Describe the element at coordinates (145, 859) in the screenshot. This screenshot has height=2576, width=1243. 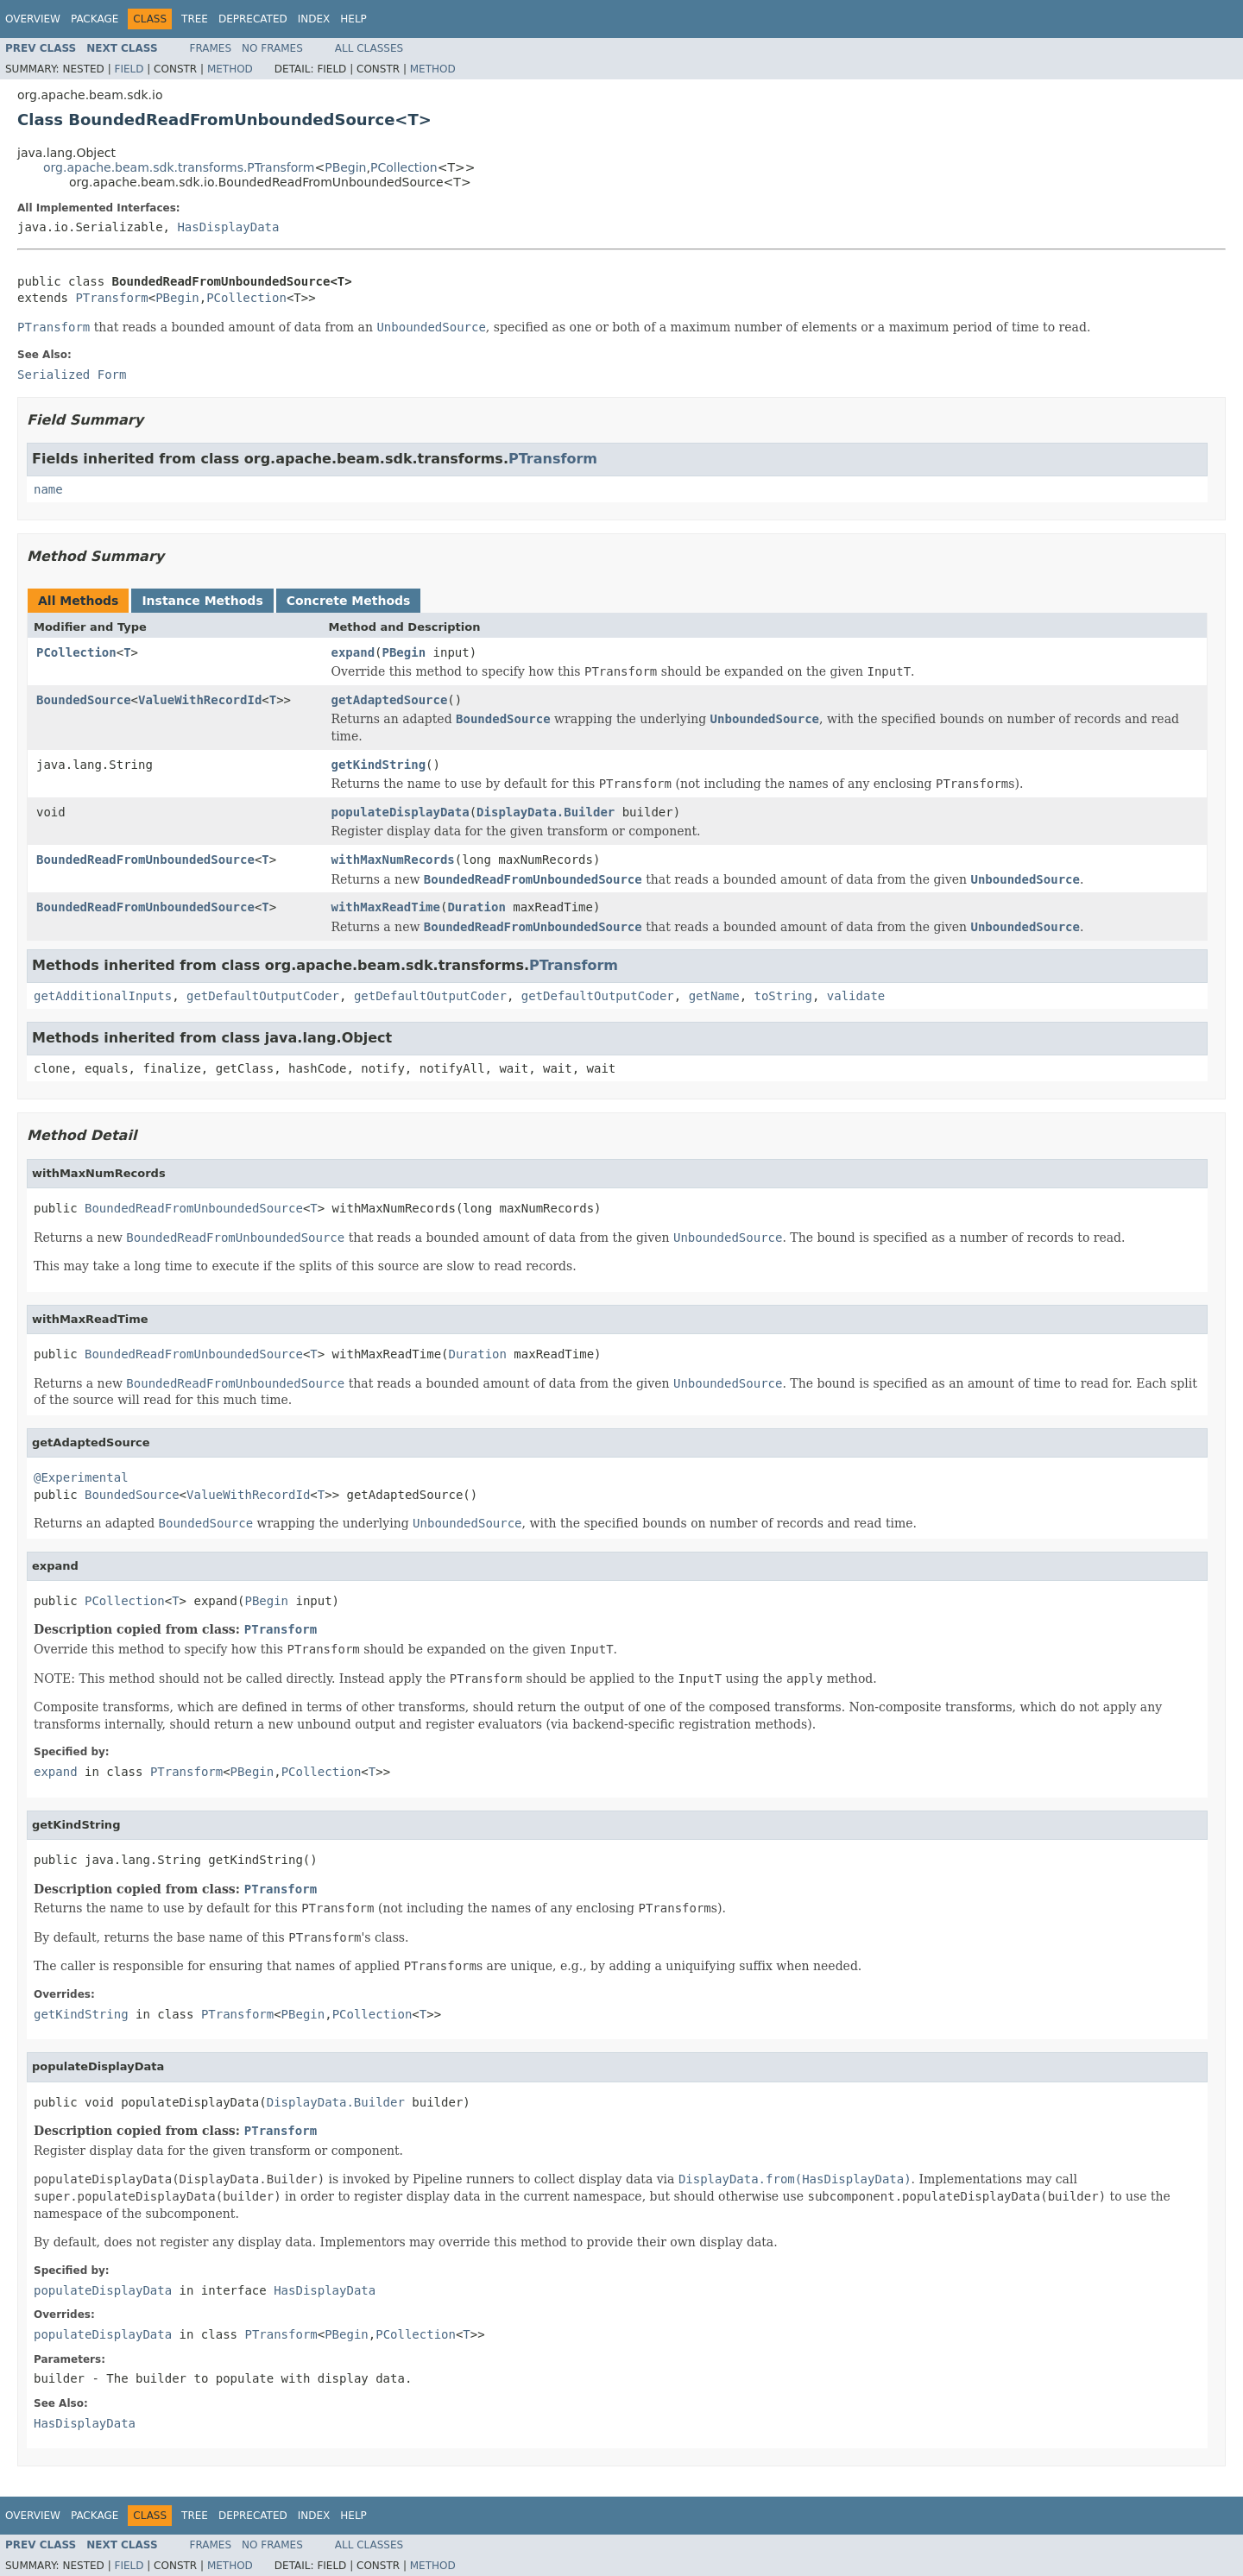
I see `BoundedReadFromUnboundedSource` at that location.